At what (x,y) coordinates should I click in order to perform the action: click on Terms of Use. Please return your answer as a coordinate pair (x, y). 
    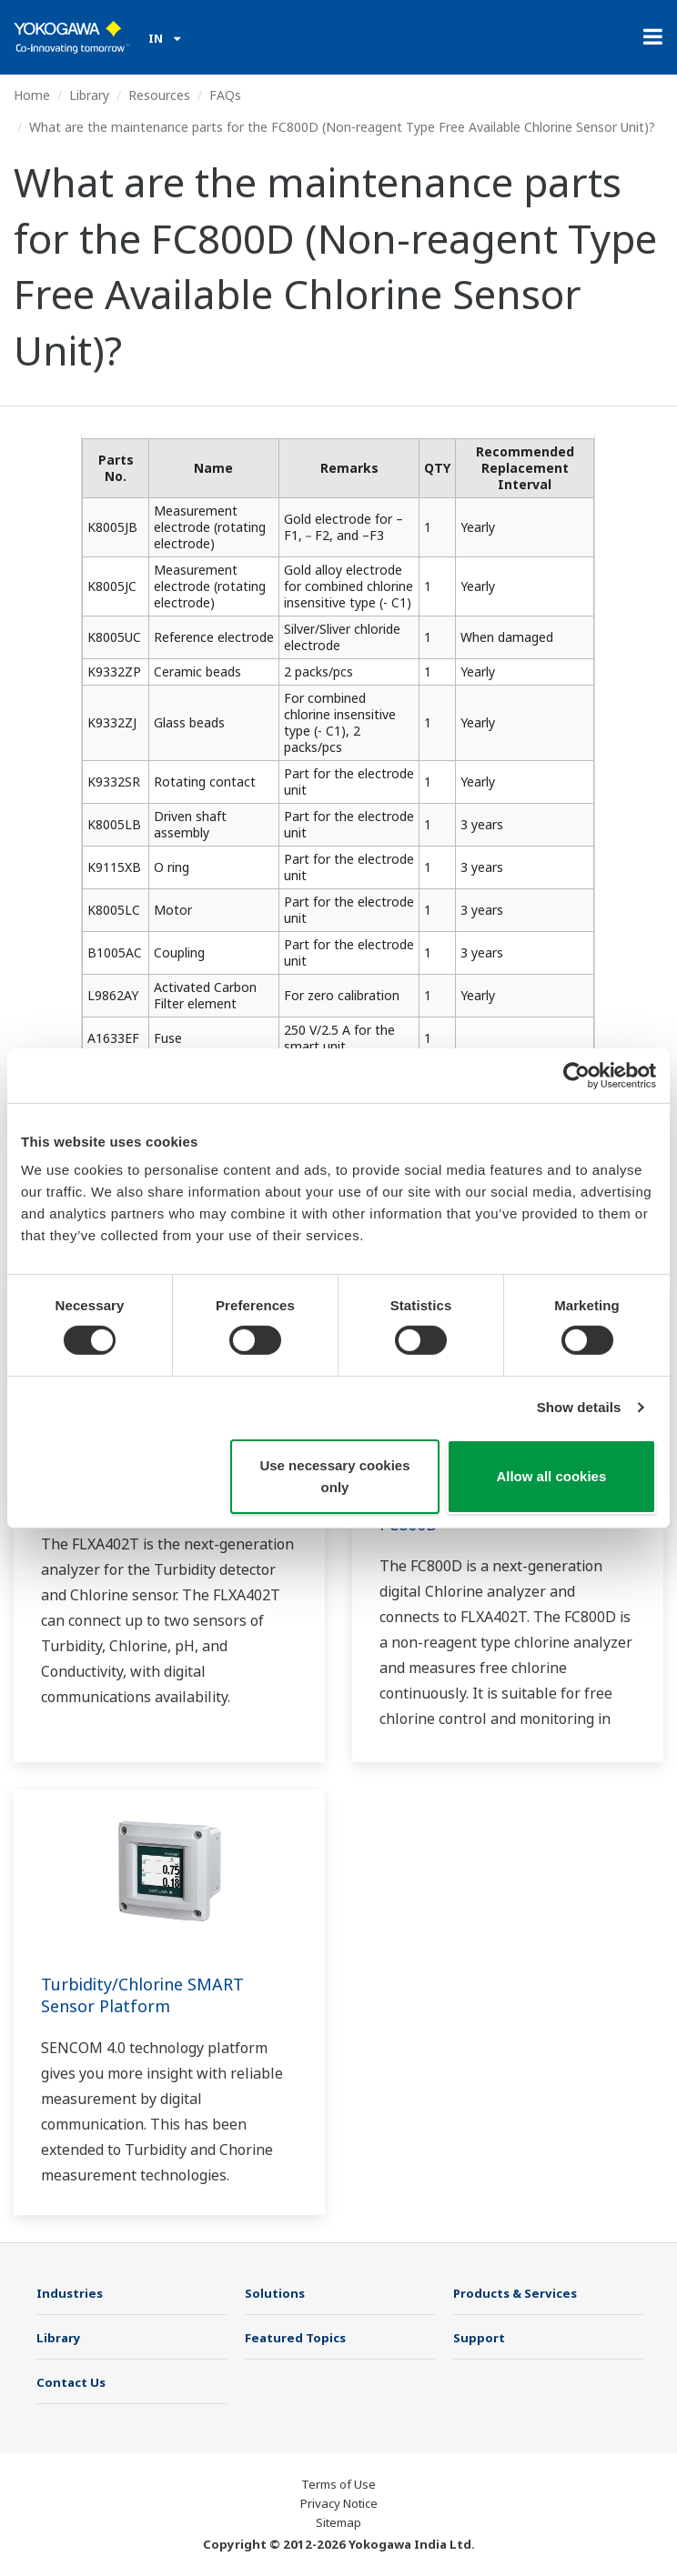
    Looking at the image, I should click on (338, 2484).